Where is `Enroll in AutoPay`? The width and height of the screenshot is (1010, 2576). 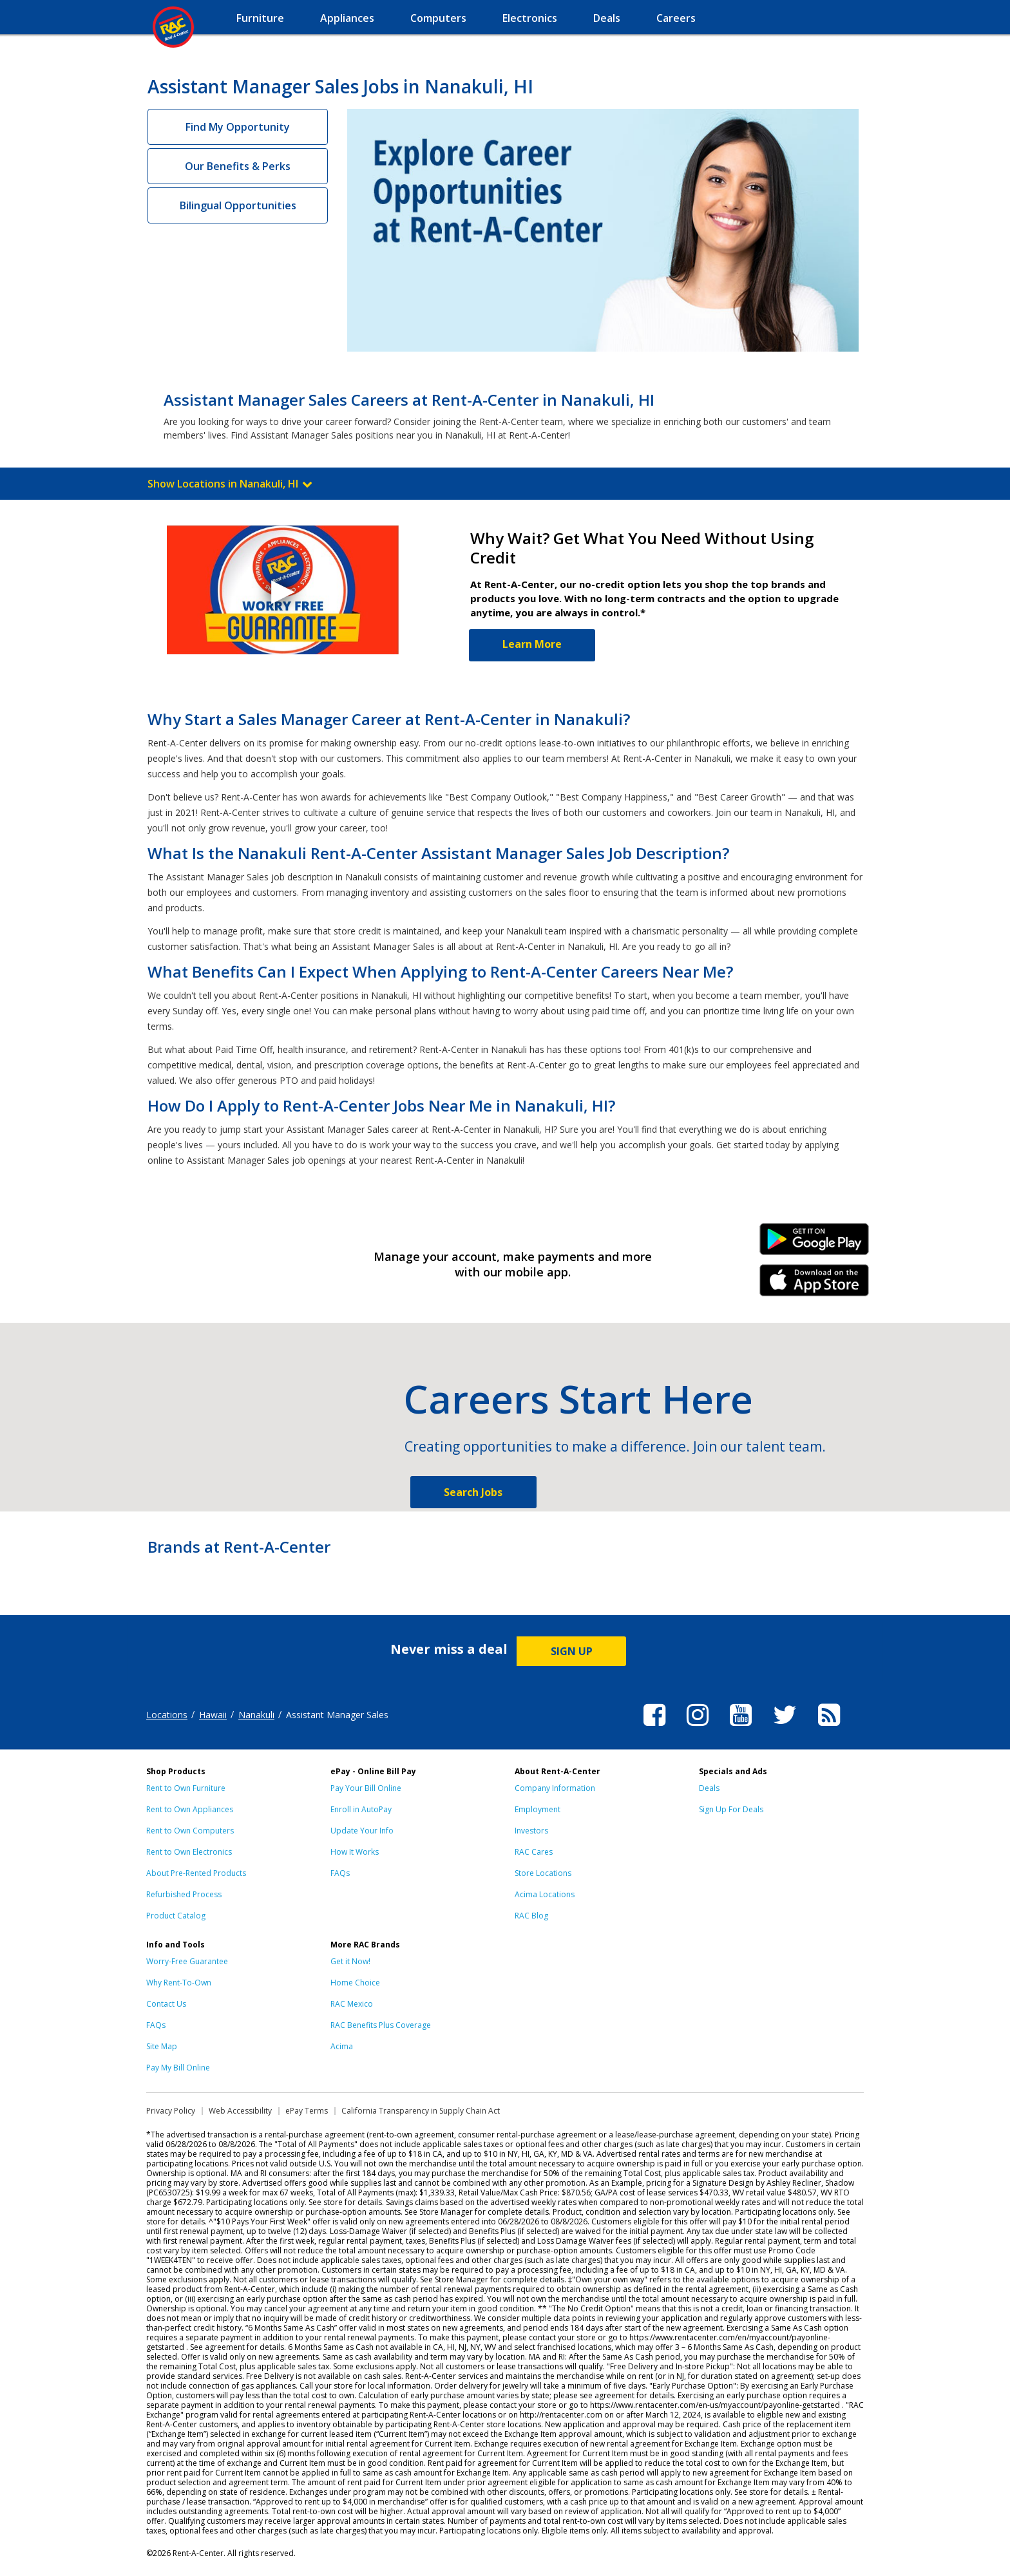
Enroll in AutoPay is located at coordinates (361, 1809).